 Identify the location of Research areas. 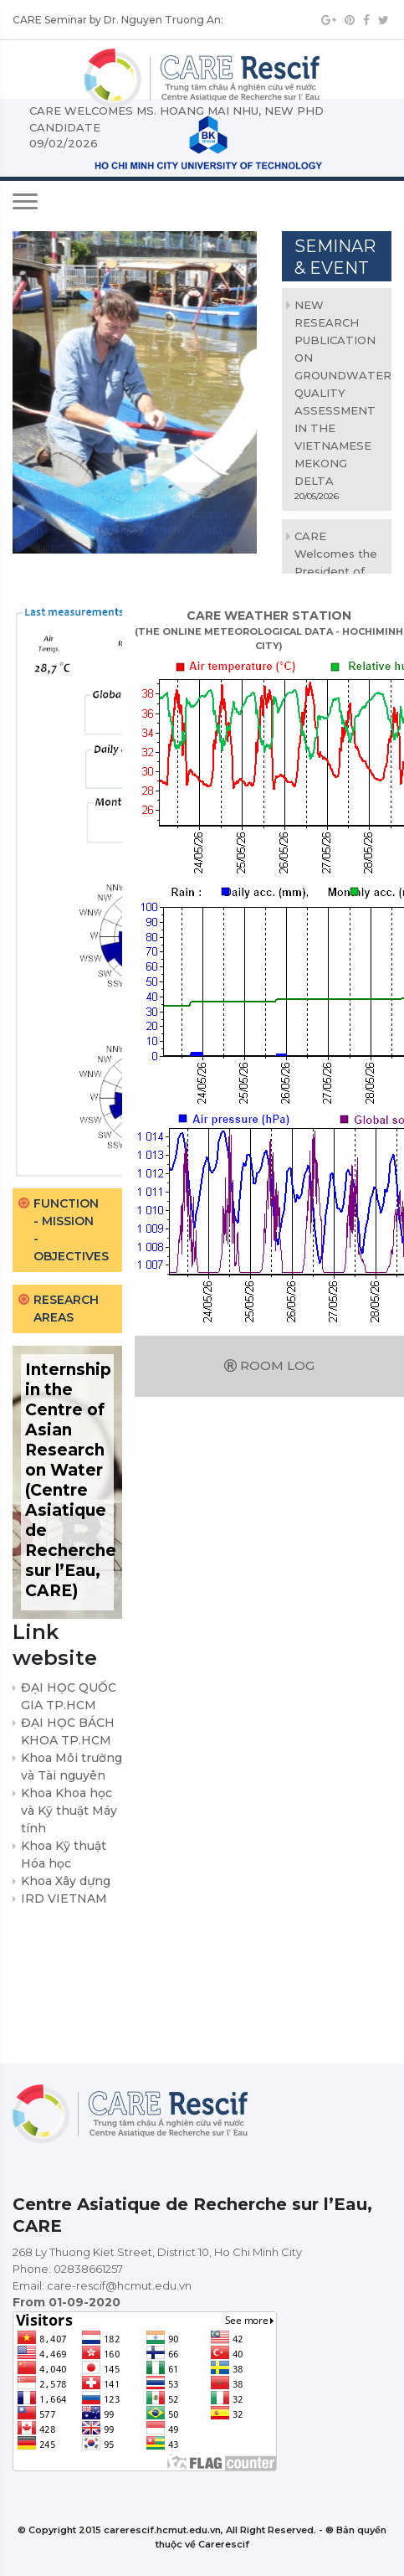
(66, 1308).